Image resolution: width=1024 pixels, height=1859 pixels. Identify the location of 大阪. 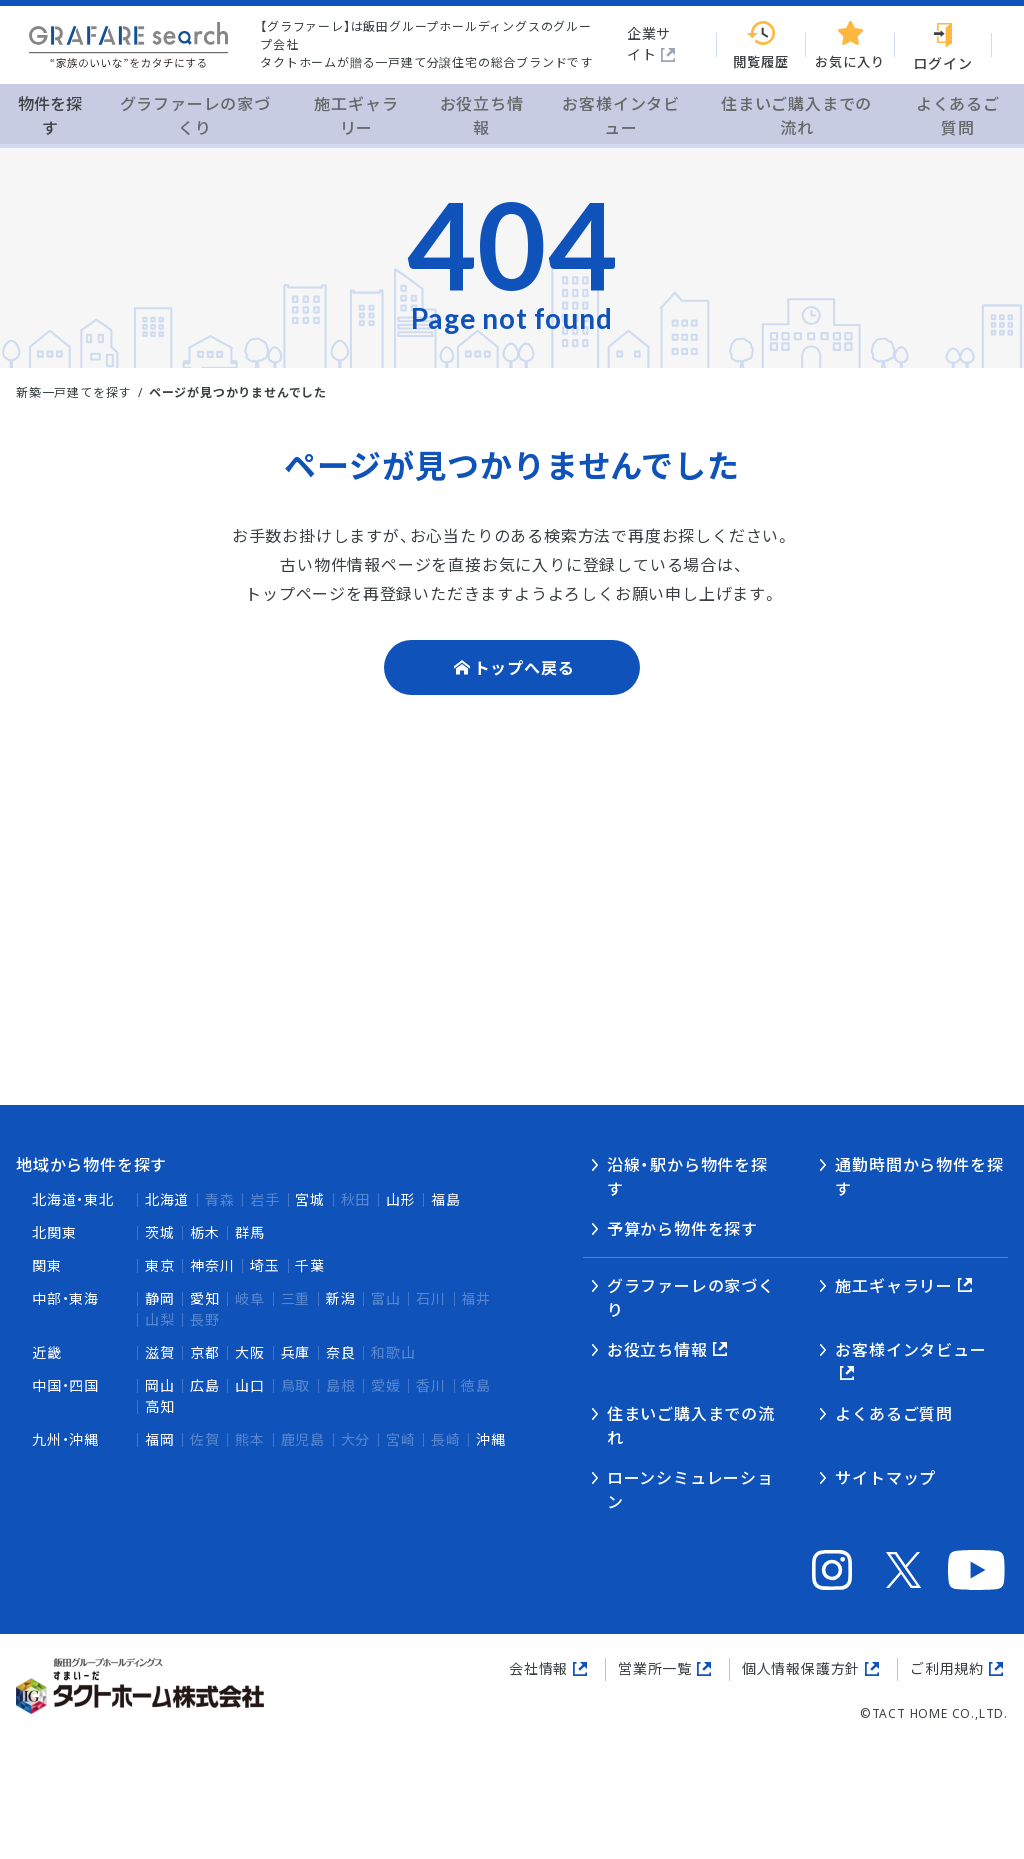
(250, 1352).